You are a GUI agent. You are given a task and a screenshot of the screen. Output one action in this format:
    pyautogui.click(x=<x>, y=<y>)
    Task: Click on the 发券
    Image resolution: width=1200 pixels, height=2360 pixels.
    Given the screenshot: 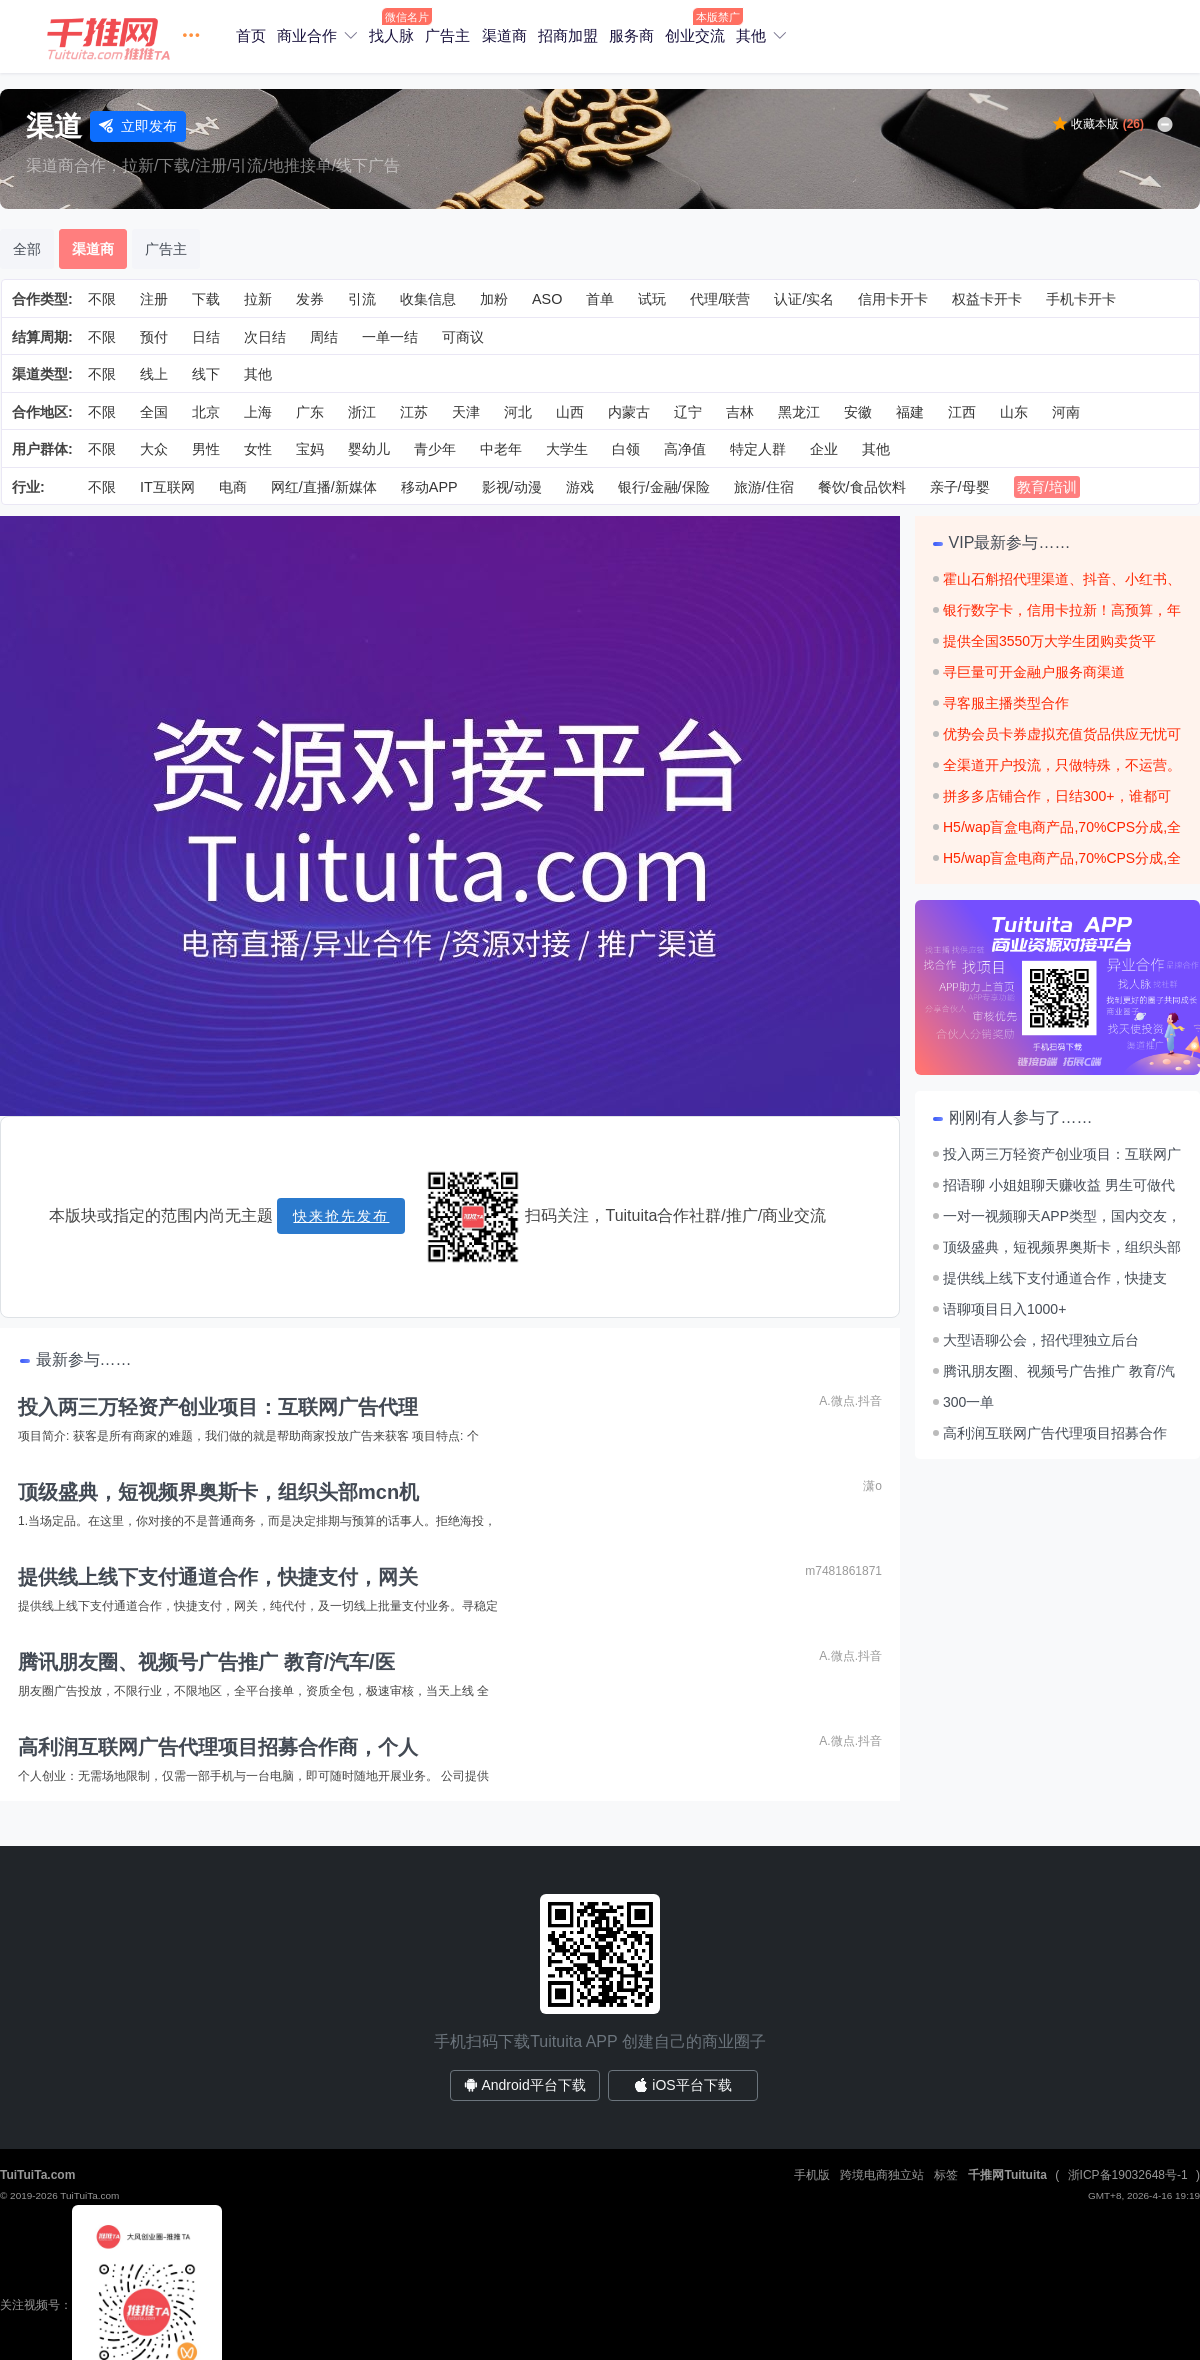 What is the action you would take?
    pyautogui.click(x=310, y=299)
    